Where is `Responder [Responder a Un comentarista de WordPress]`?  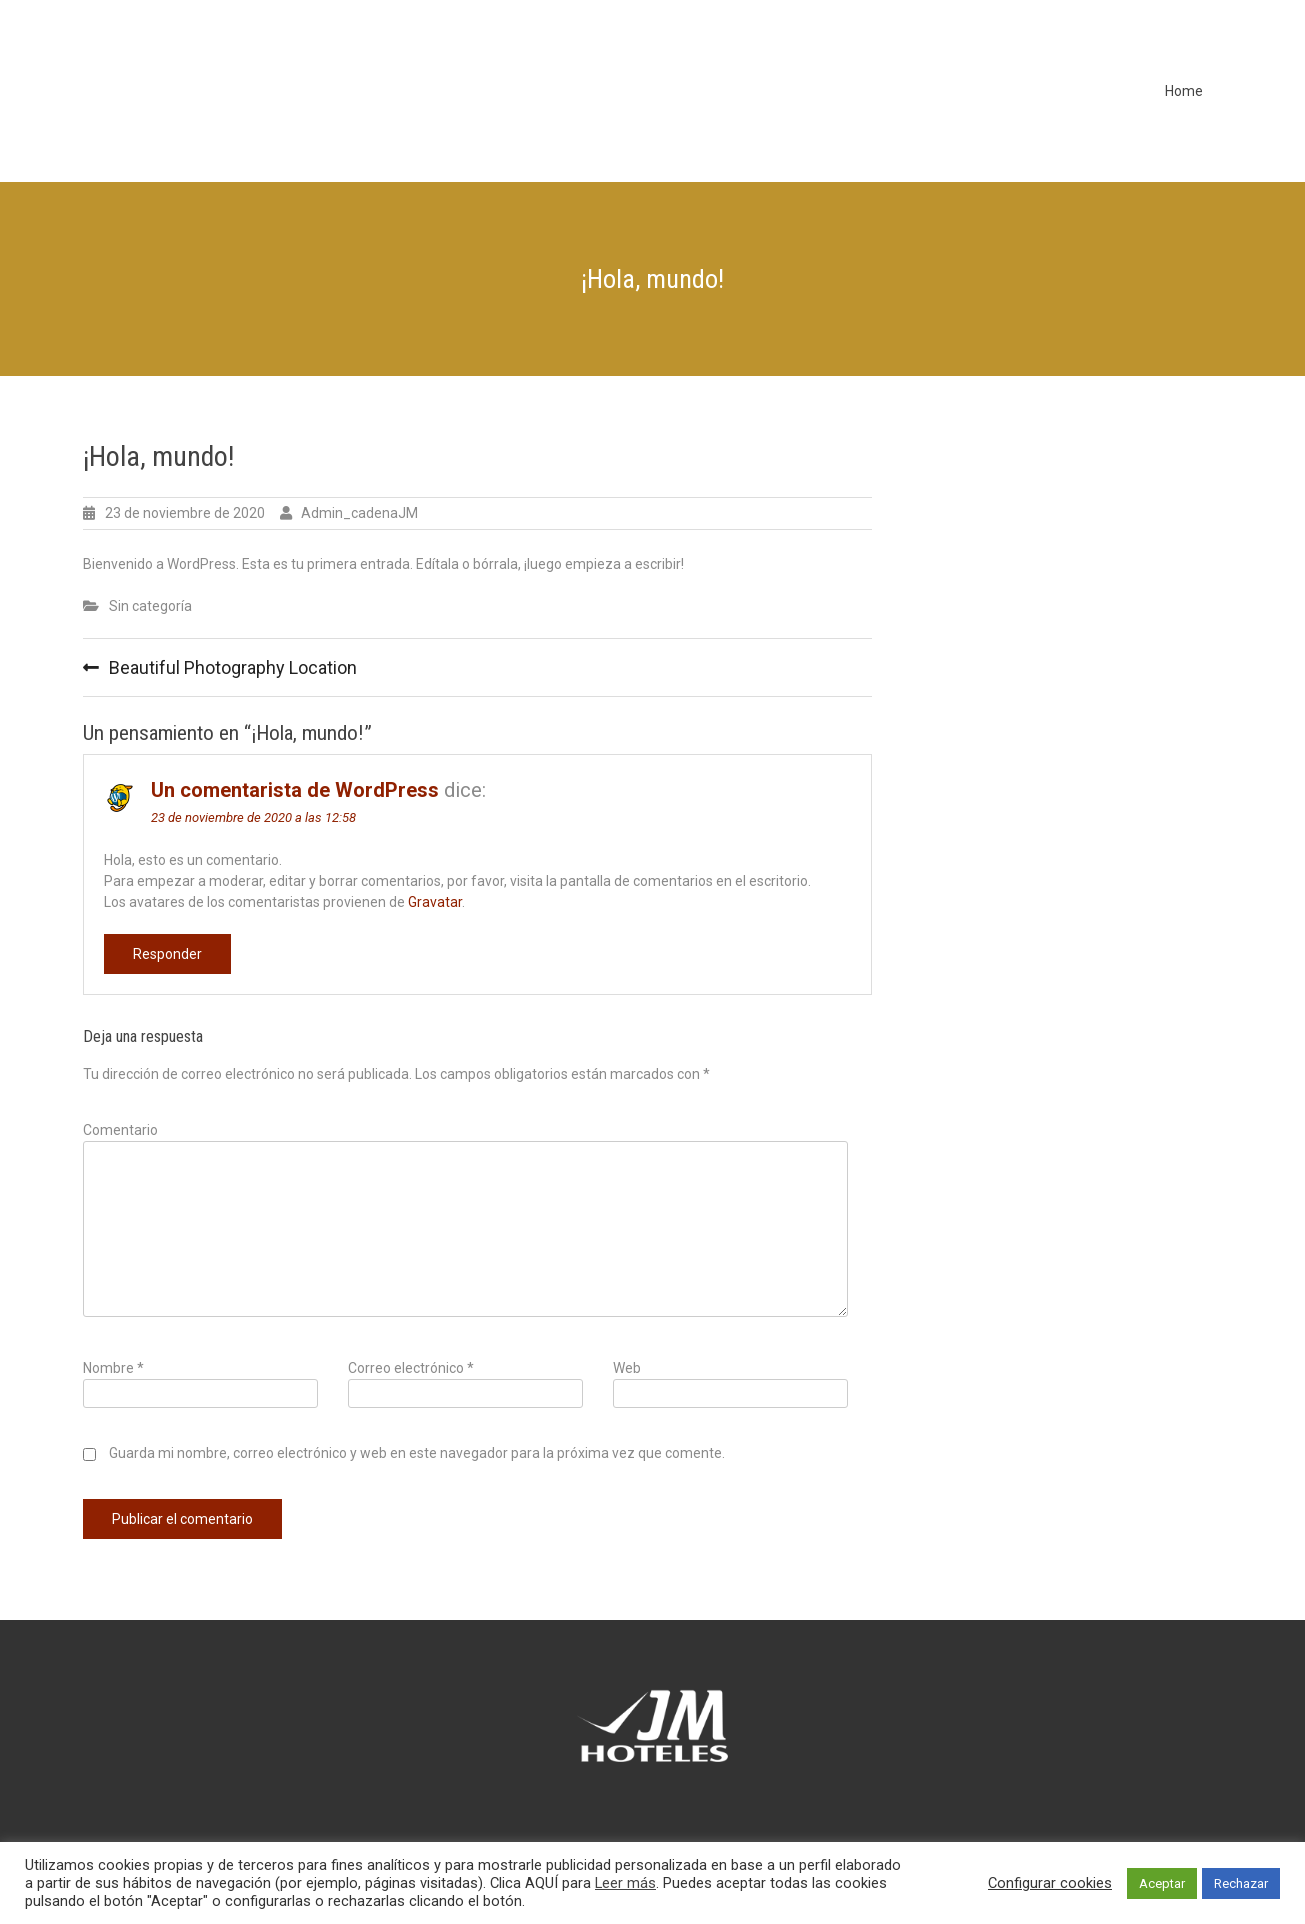
Responder [Responder a Un comentarista de WordPress] is located at coordinates (167, 954).